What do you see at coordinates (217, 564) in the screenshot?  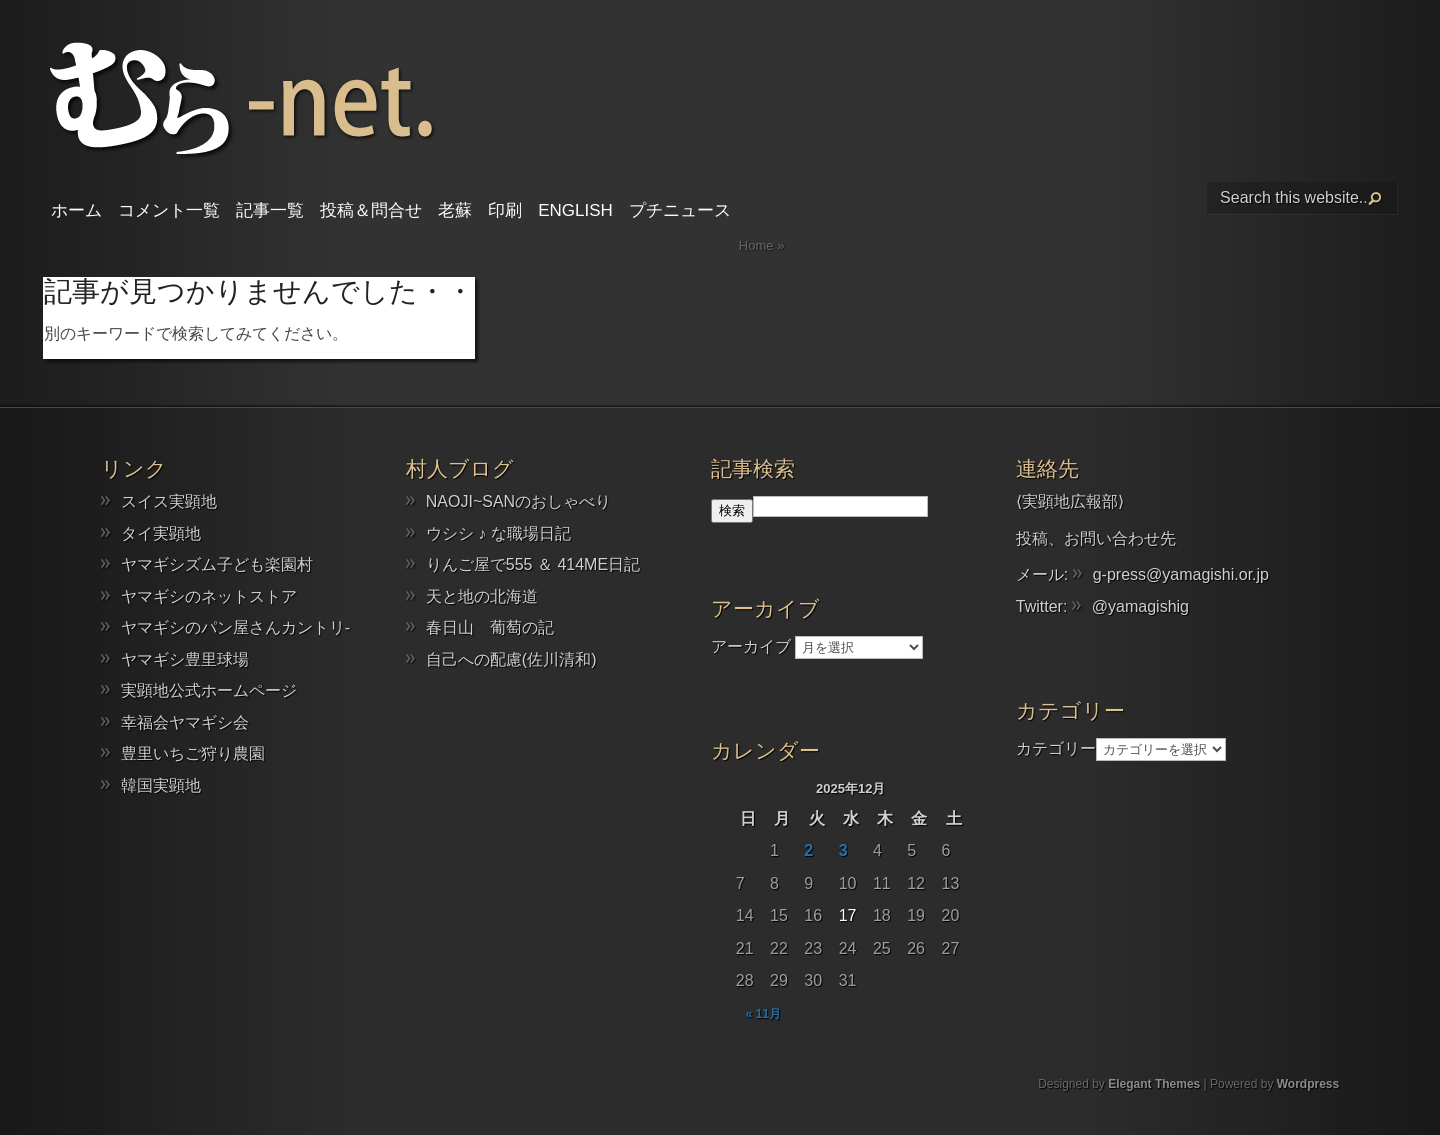 I see `ヤマギシズム子ども楽園村` at bounding box center [217, 564].